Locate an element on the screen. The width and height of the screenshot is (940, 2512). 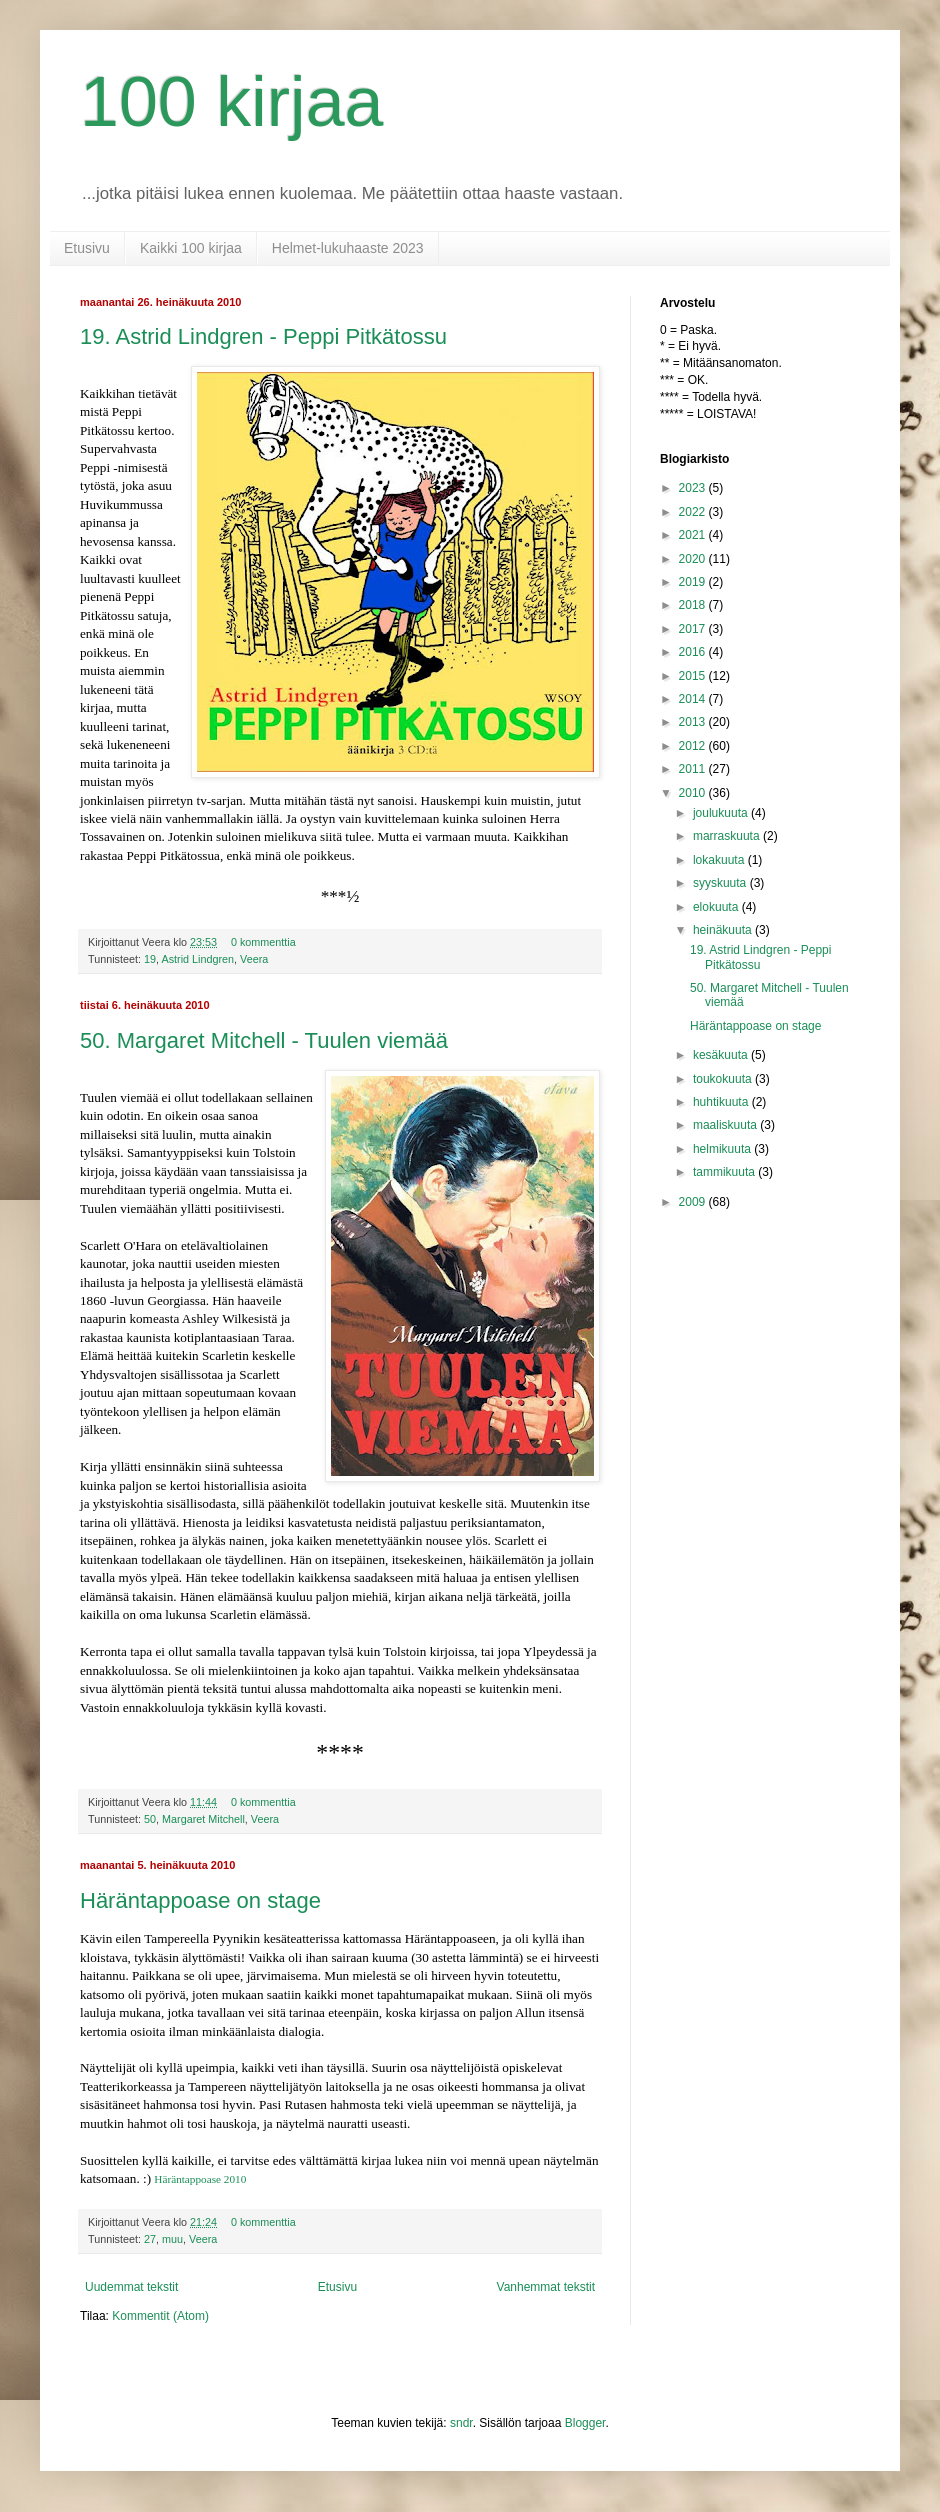
huhtikuuta is located at coordinates (722, 1102).